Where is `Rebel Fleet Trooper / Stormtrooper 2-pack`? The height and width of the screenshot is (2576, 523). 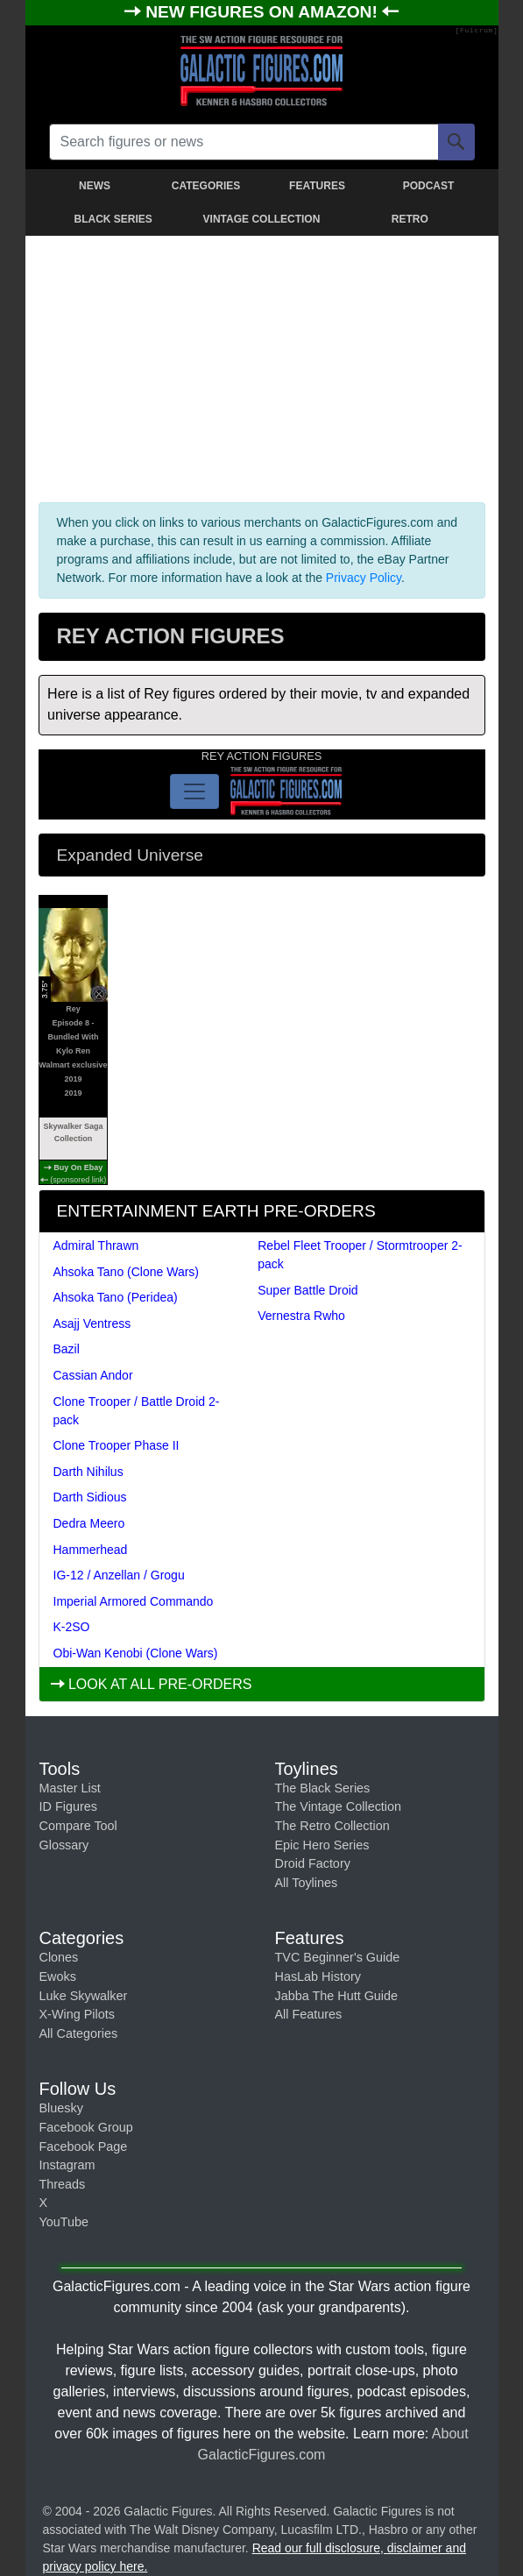 Rebel Fleet Trooper / Stormtrooper 2-pack is located at coordinates (360, 1254).